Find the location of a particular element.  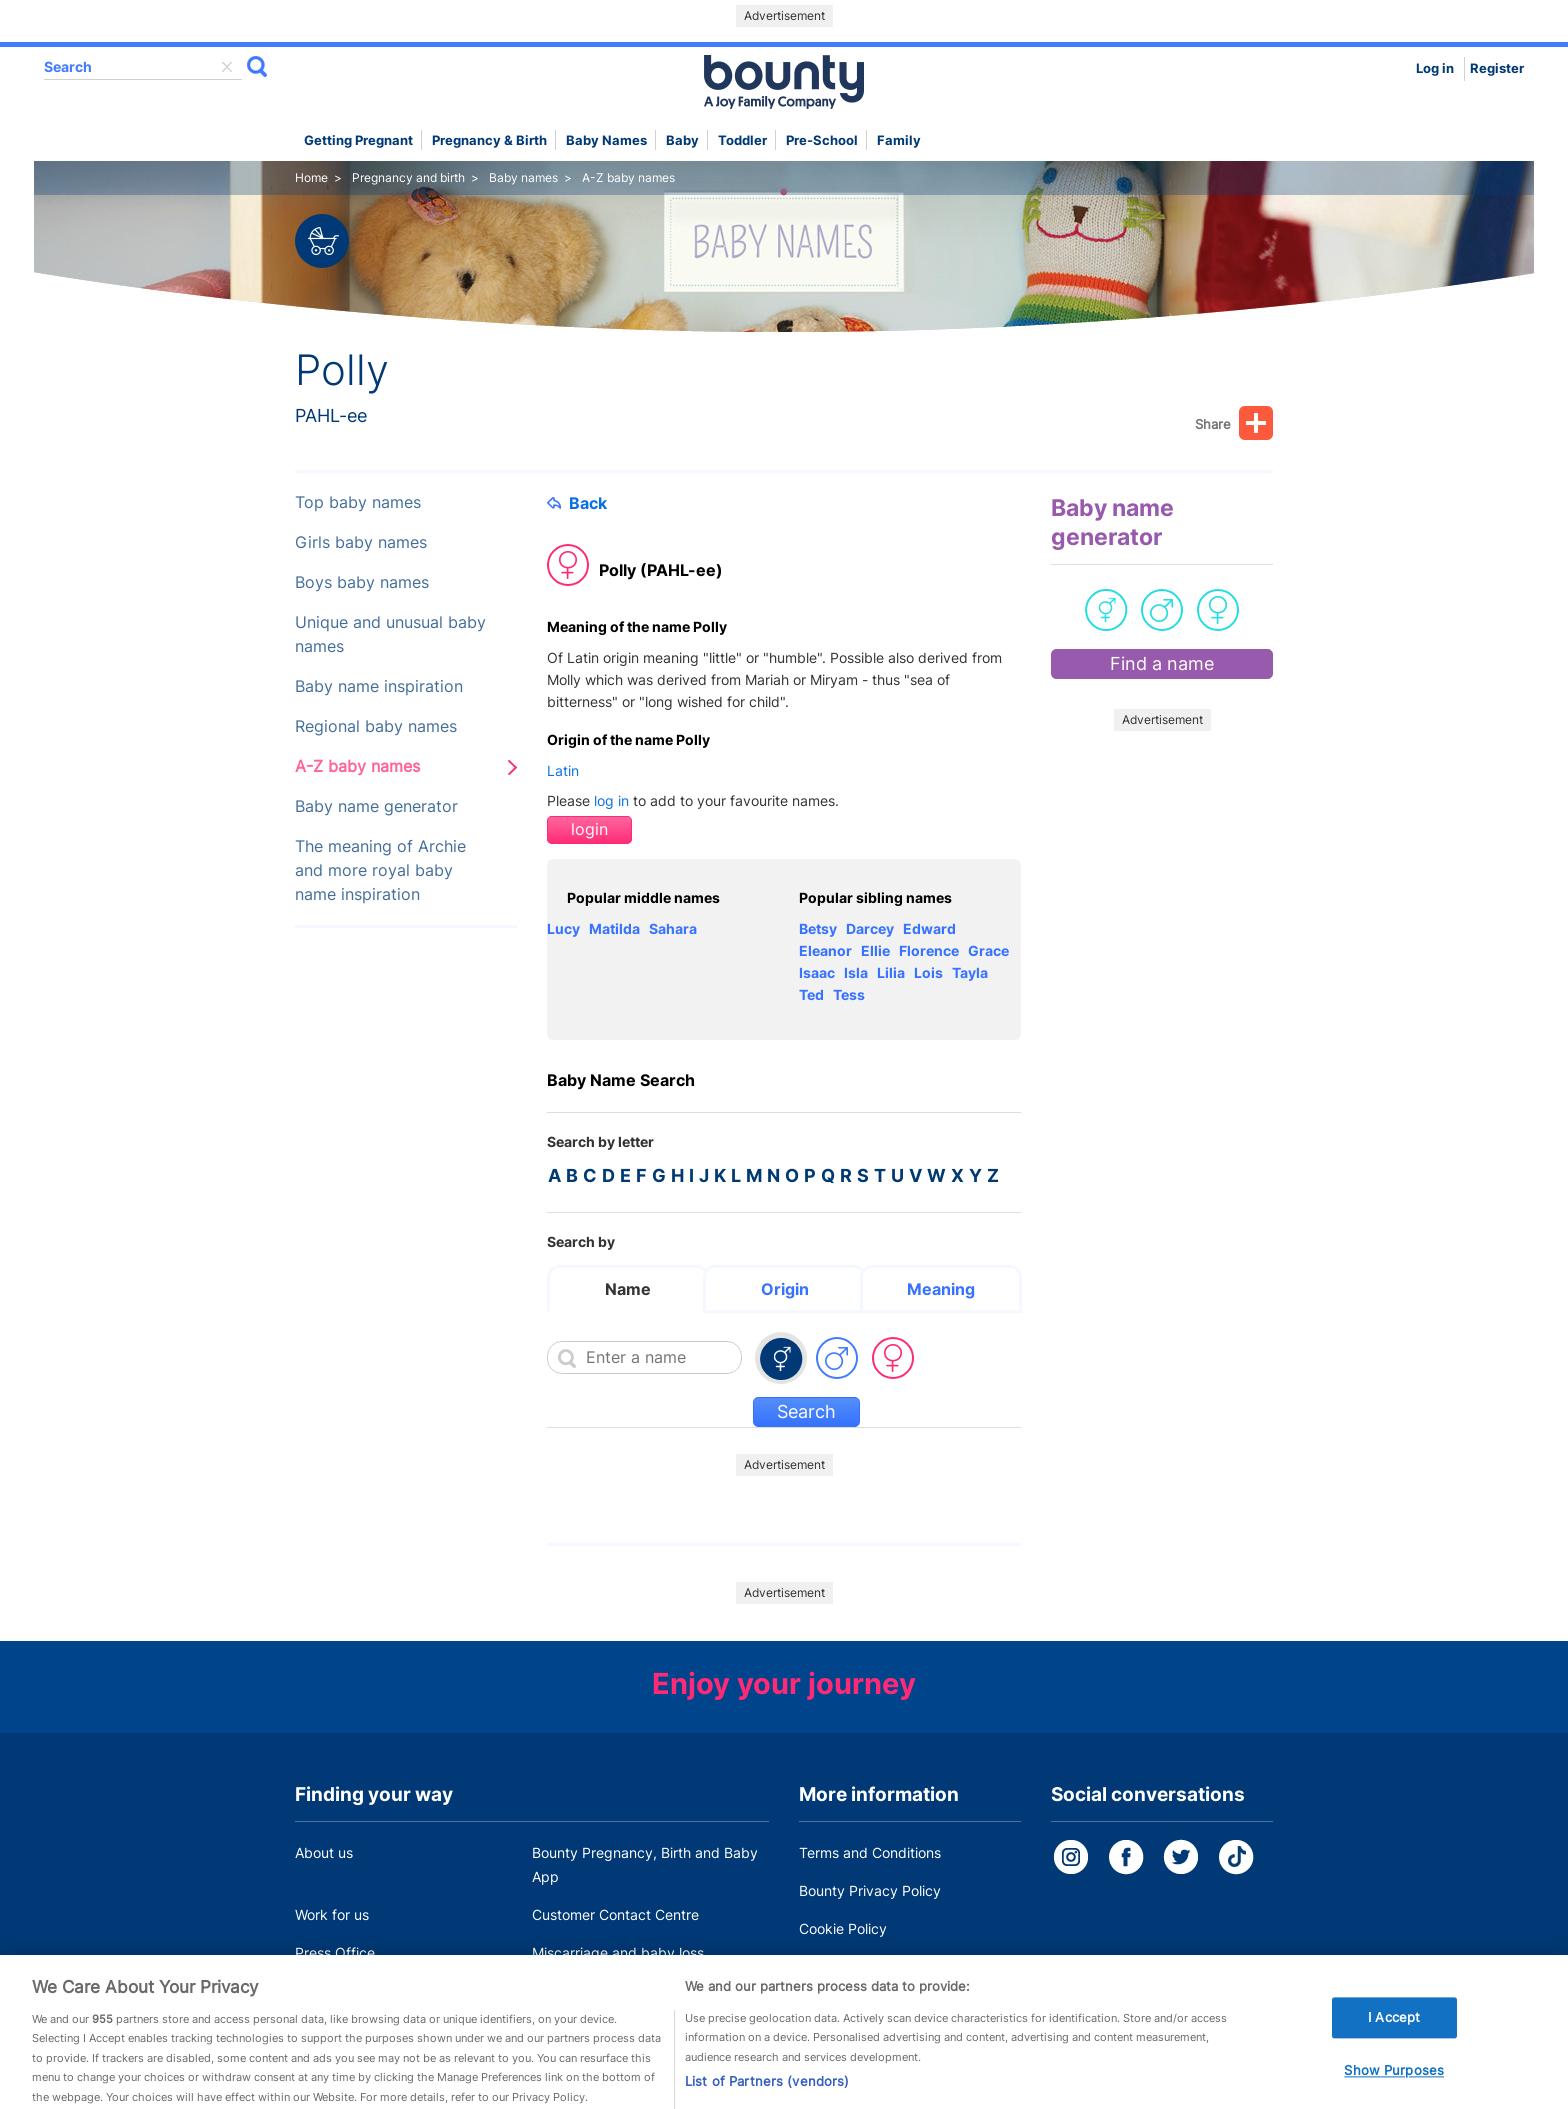

Baby names is located at coordinates (606, 140).